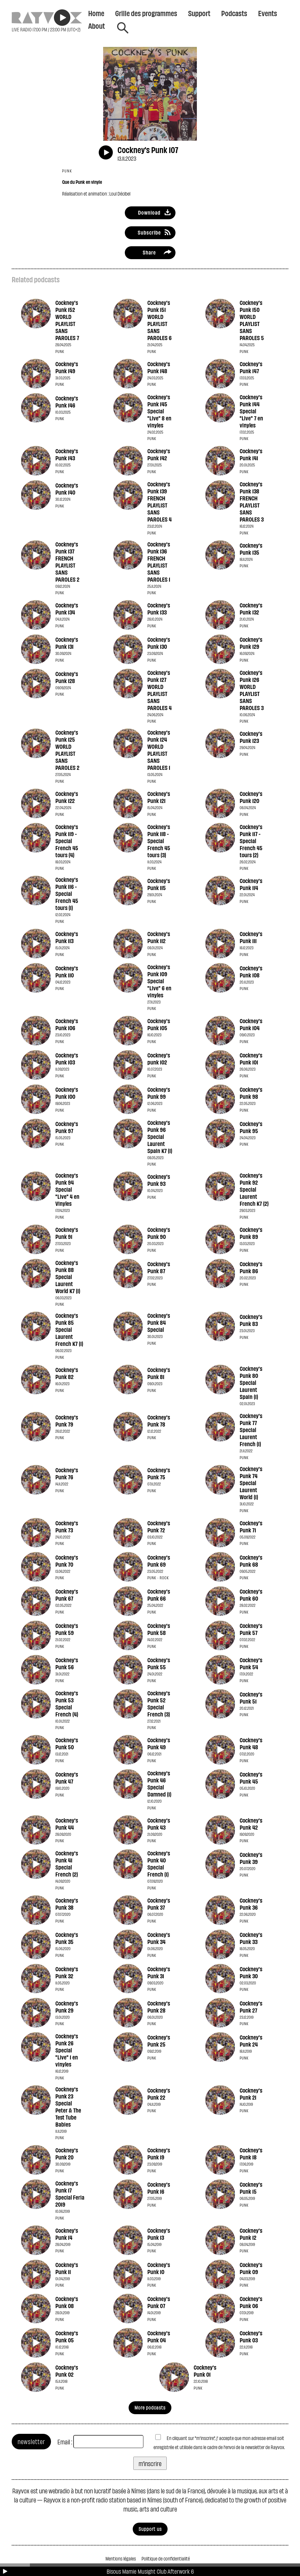 This screenshot has width=300, height=2576. What do you see at coordinates (146, 13) in the screenshot?
I see `Grille des programmes` at bounding box center [146, 13].